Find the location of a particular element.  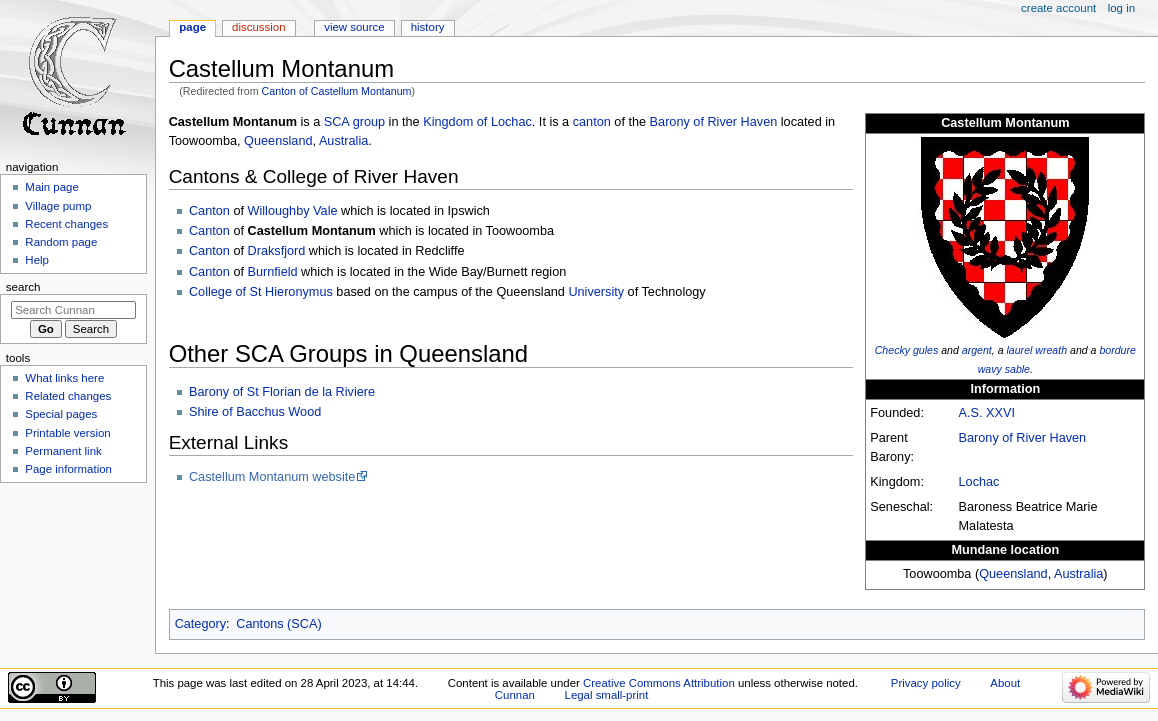

gules is located at coordinates (925, 350).